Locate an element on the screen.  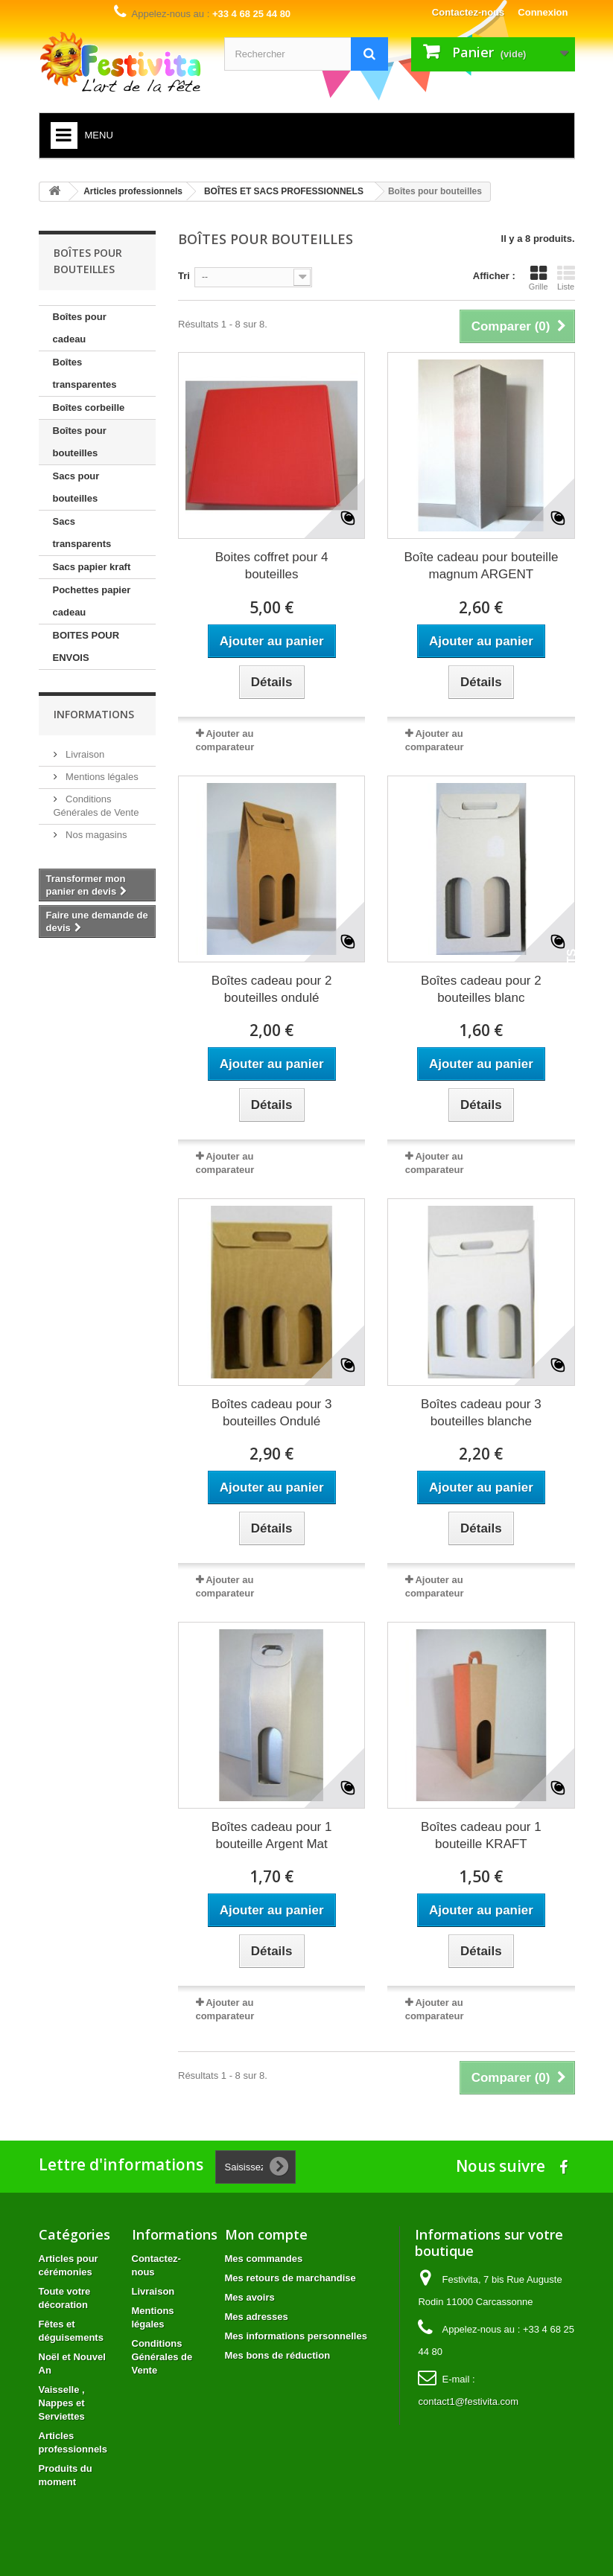
contact1@festivita.com is located at coordinates (468, 2401).